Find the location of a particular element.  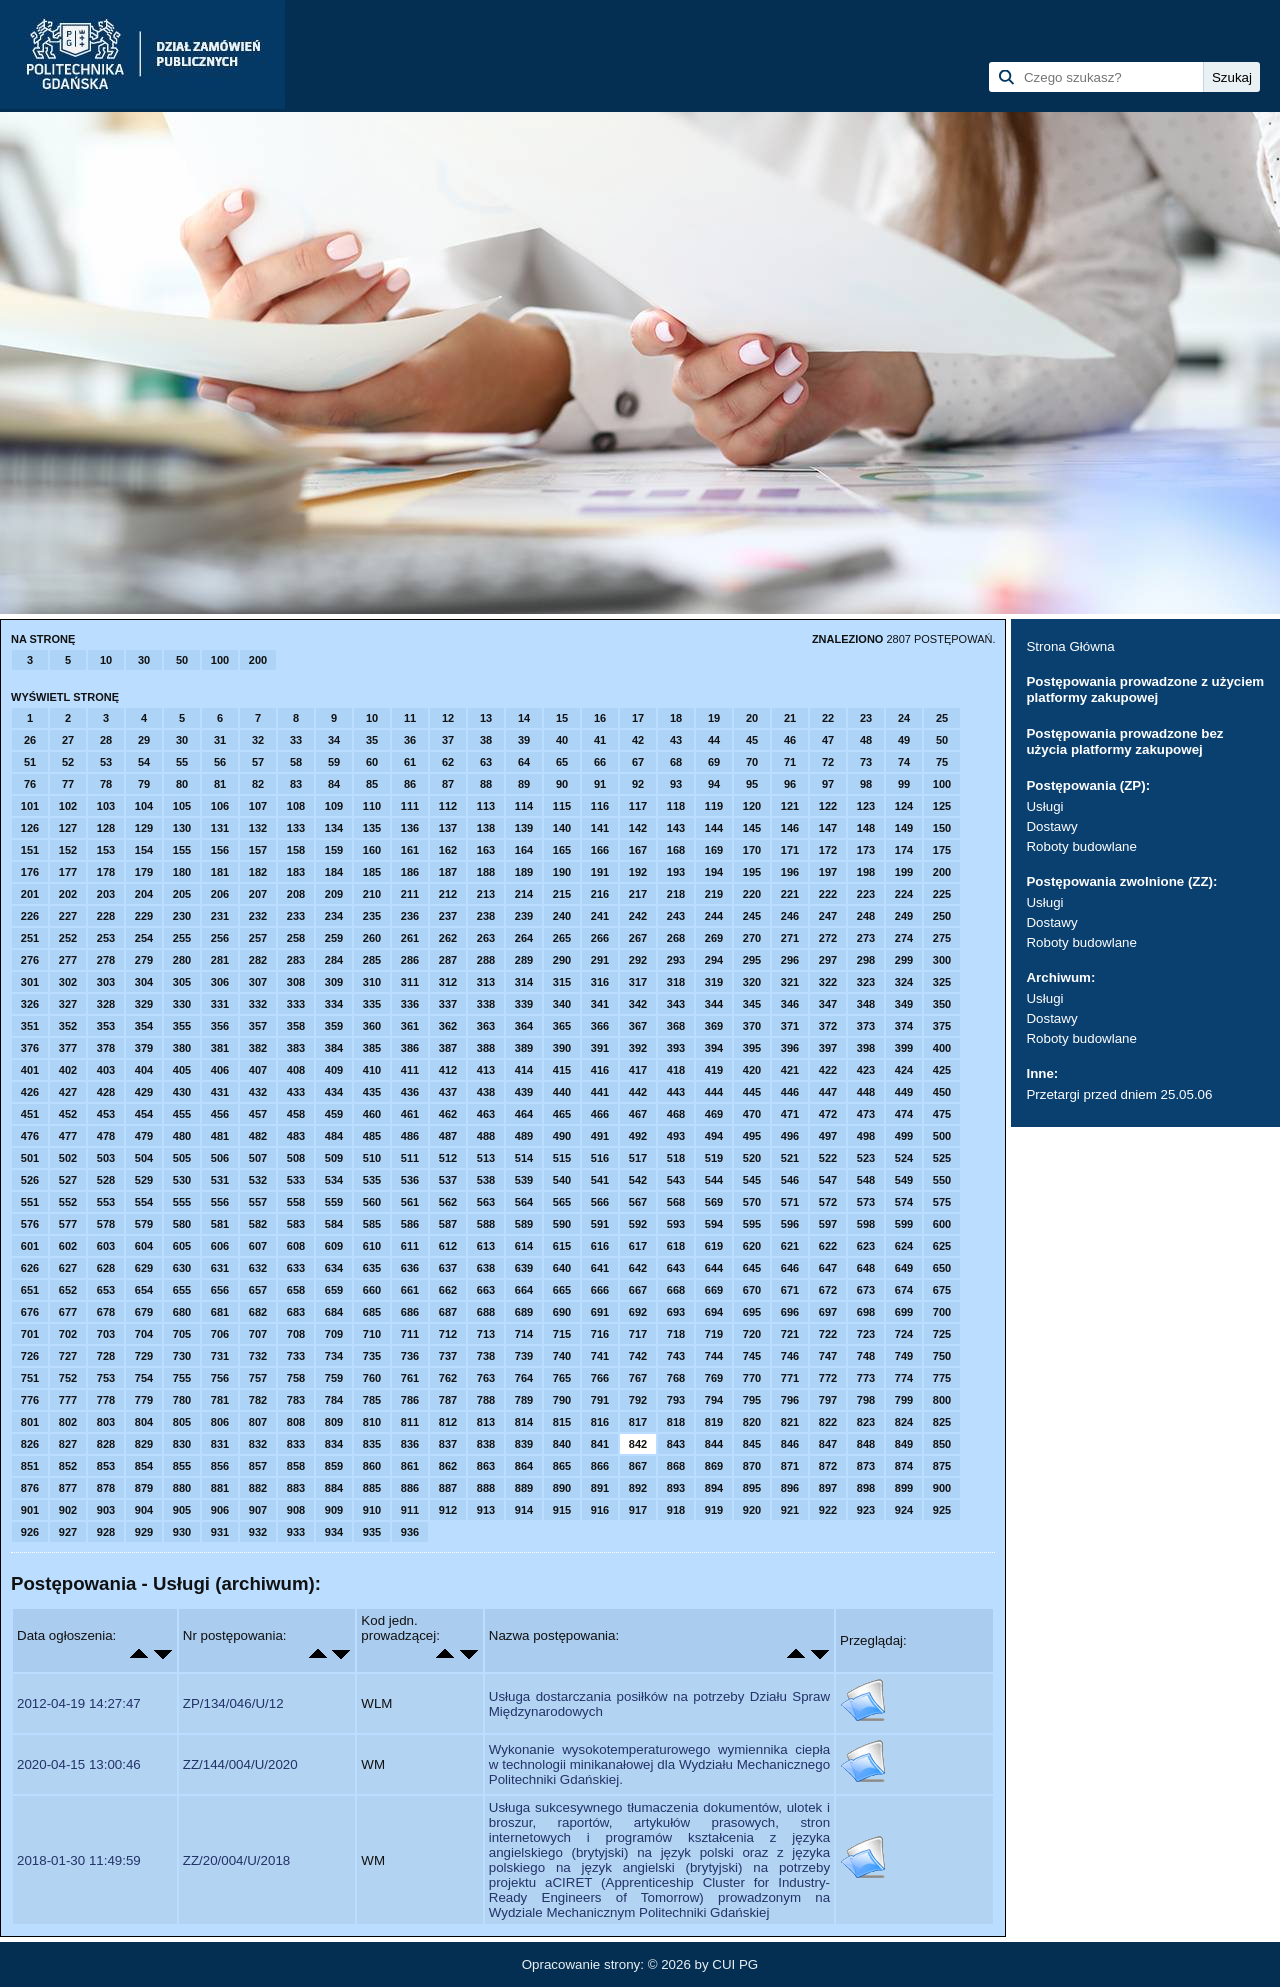

305 is located at coordinates (182, 982).